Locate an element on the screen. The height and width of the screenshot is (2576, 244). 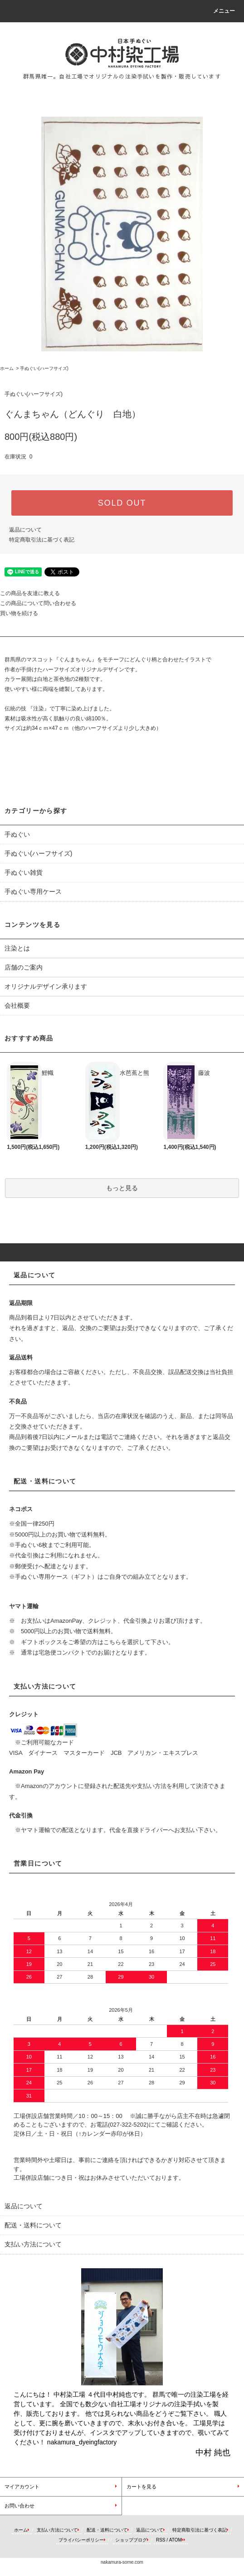
ATOM is located at coordinates (175, 2539).